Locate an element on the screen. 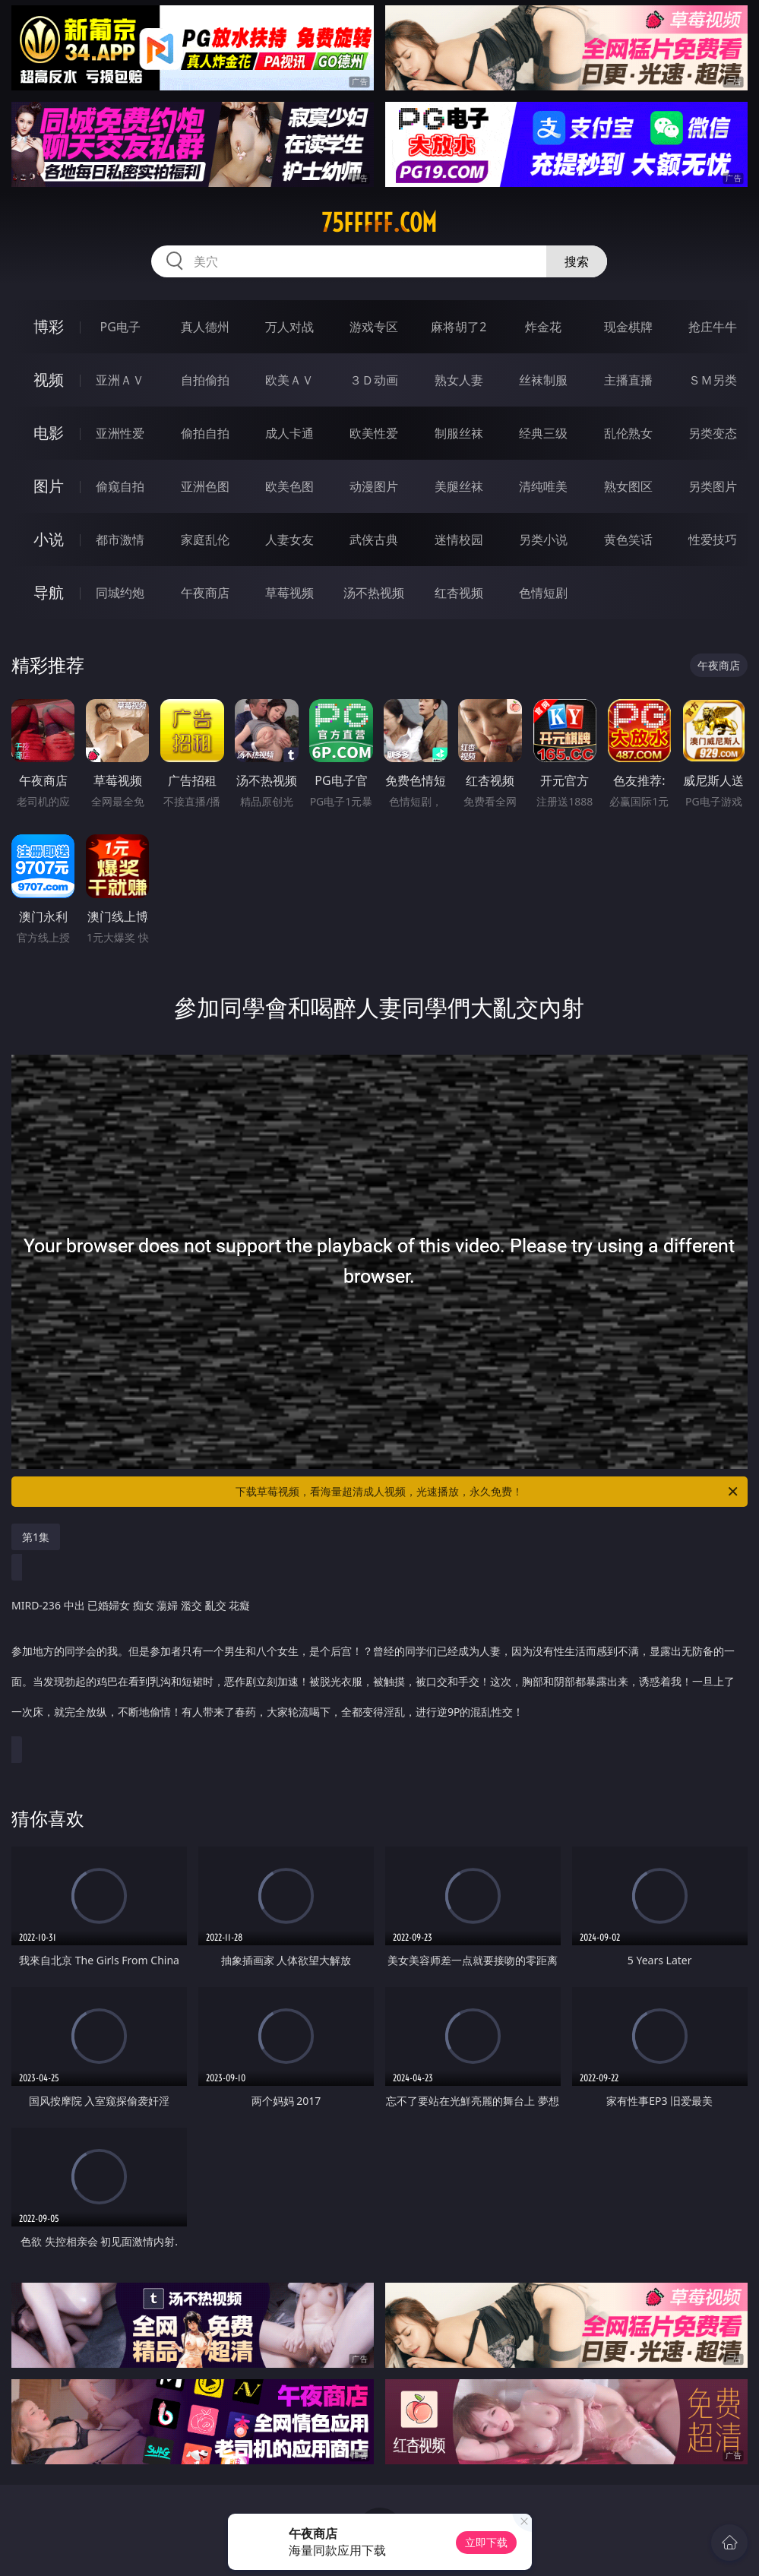 The width and height of the screenshot is (759, 2576). 抢庄牛牛 is located at coordinates (712, 326).